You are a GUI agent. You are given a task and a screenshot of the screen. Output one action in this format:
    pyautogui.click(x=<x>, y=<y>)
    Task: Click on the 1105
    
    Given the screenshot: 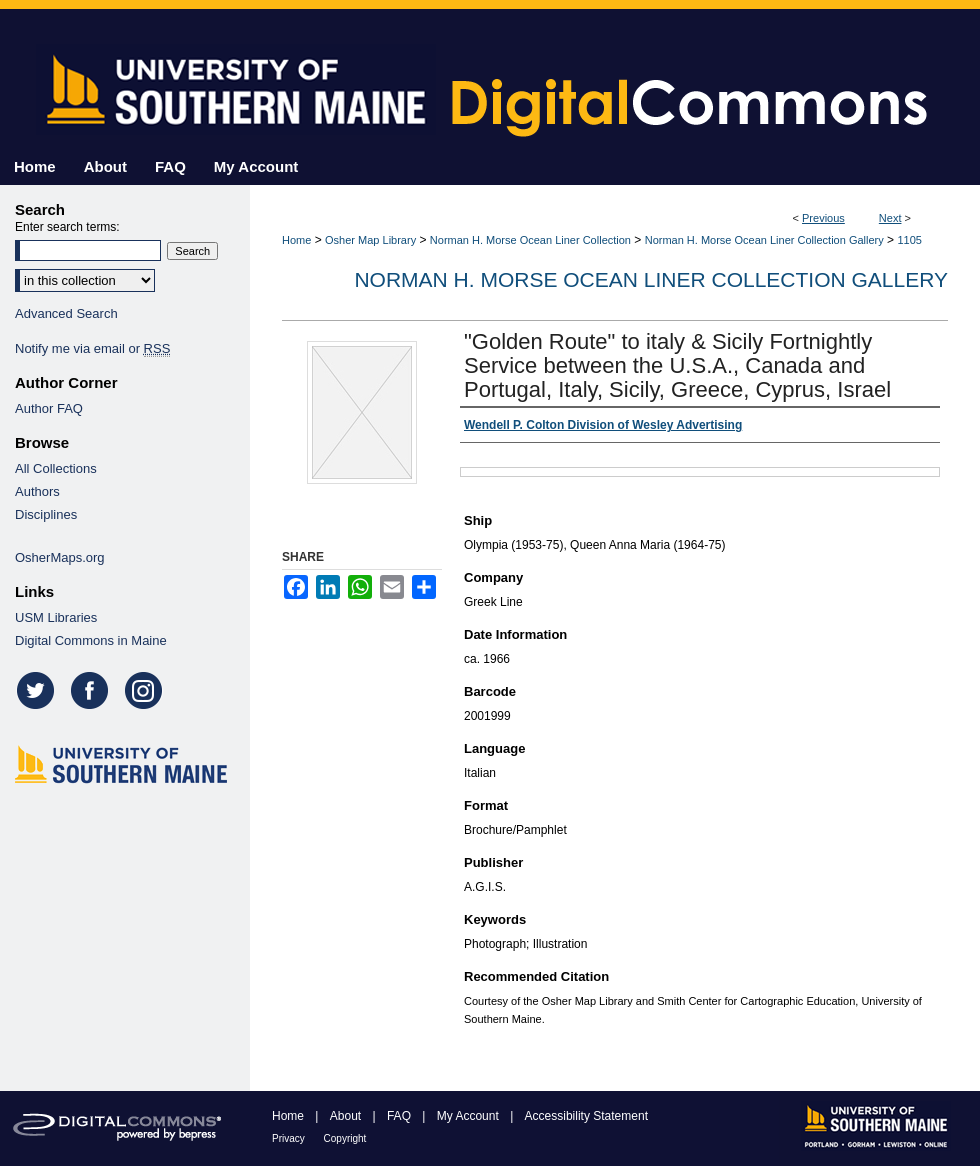 What is the action you would take?
    pyautogui.click(x=909, y=240)
    